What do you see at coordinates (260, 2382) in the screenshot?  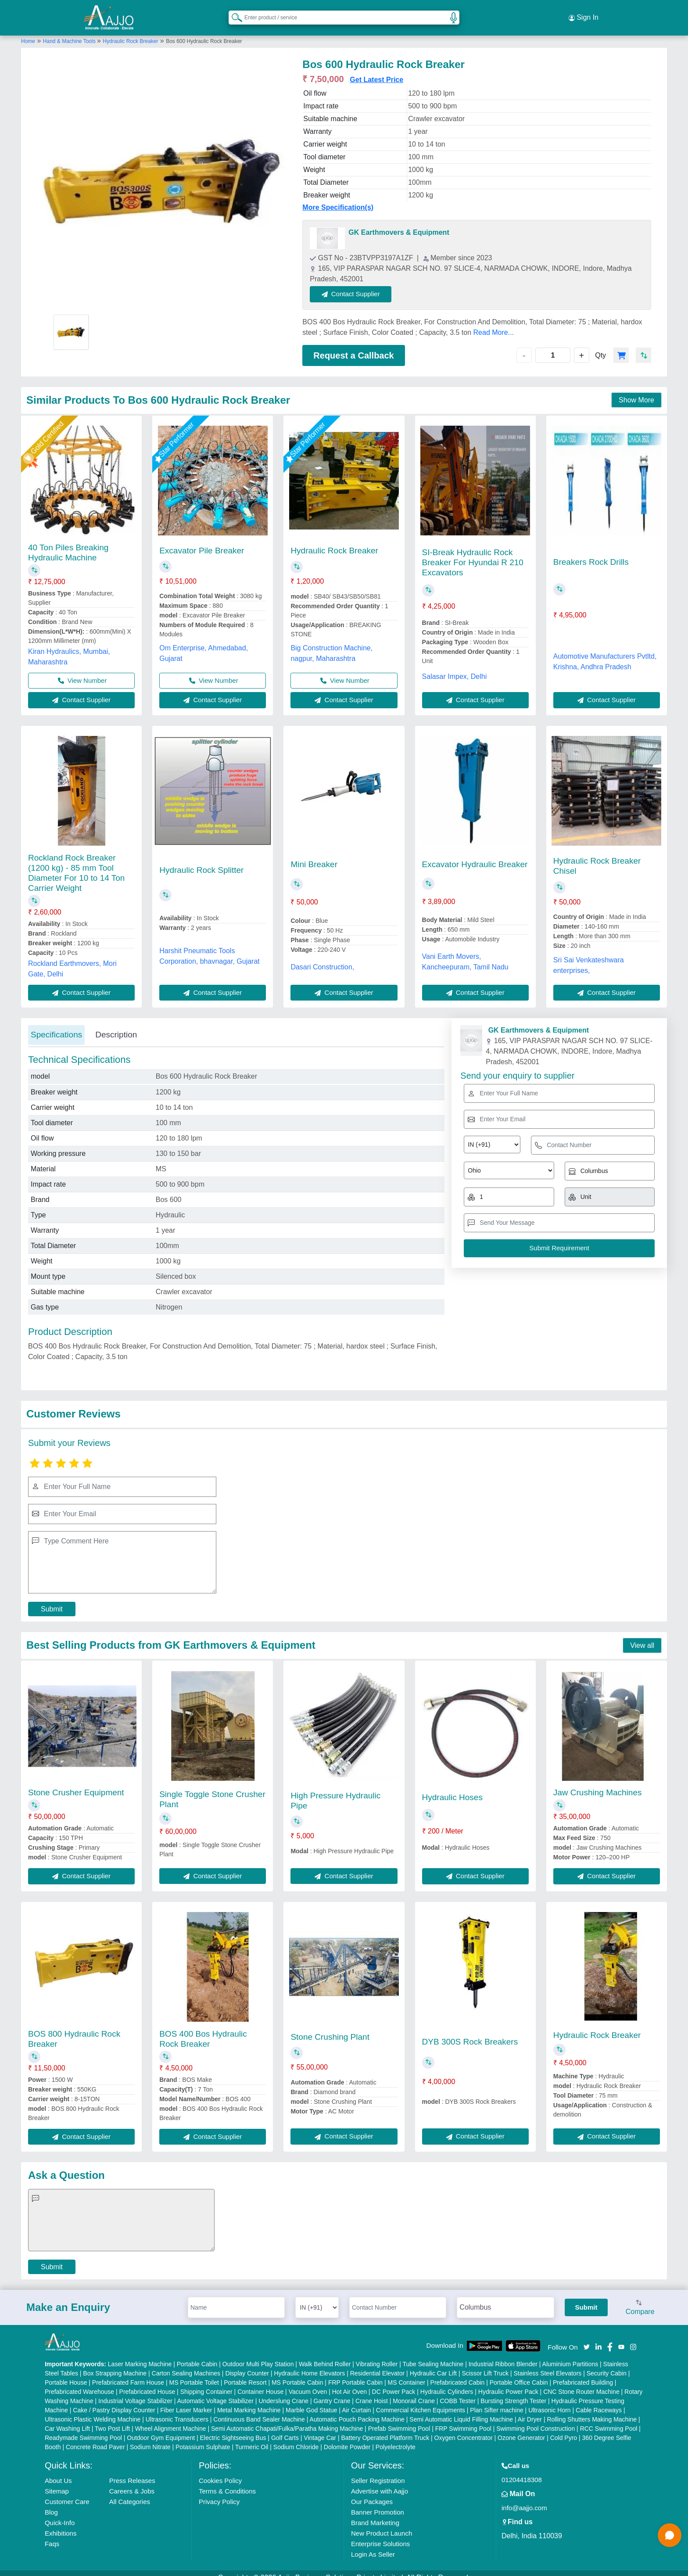 I see `Container House` at bounding box center [260, 2382].